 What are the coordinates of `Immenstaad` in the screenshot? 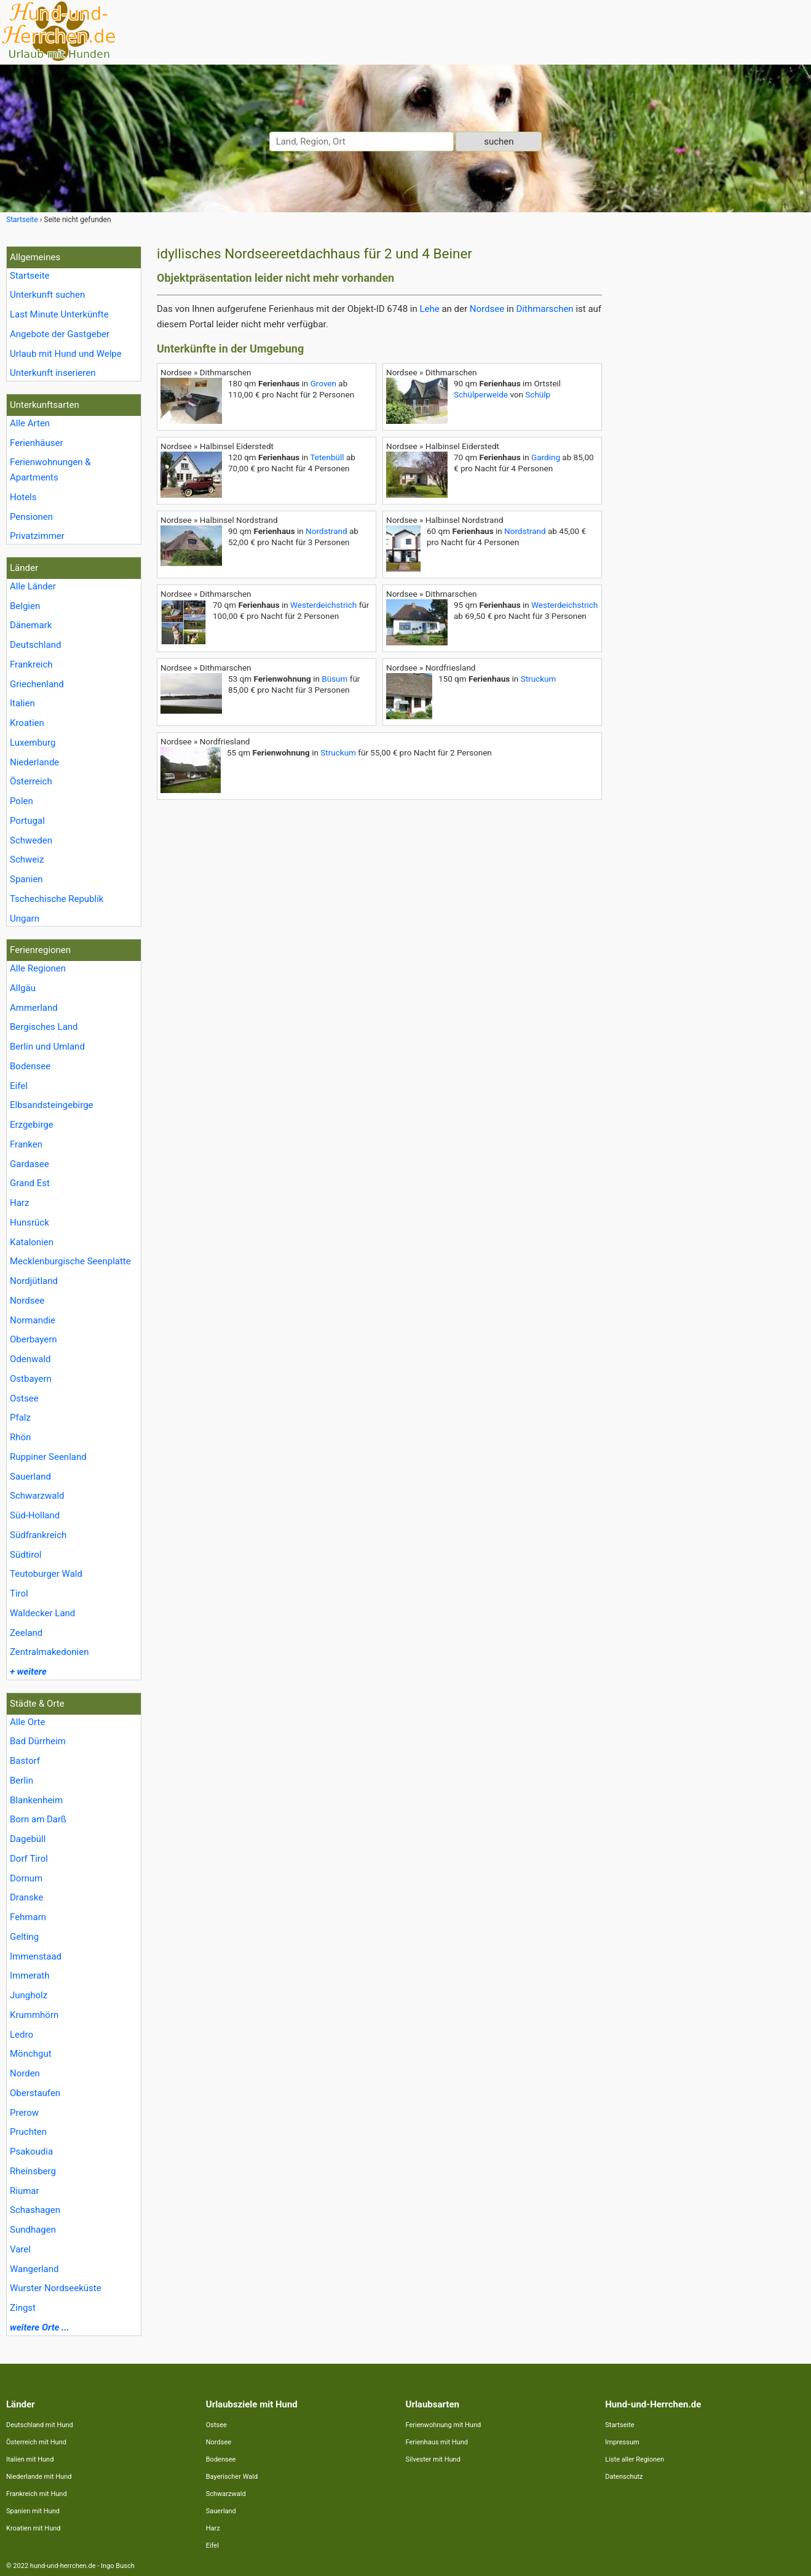 It's located at (35, 1956).